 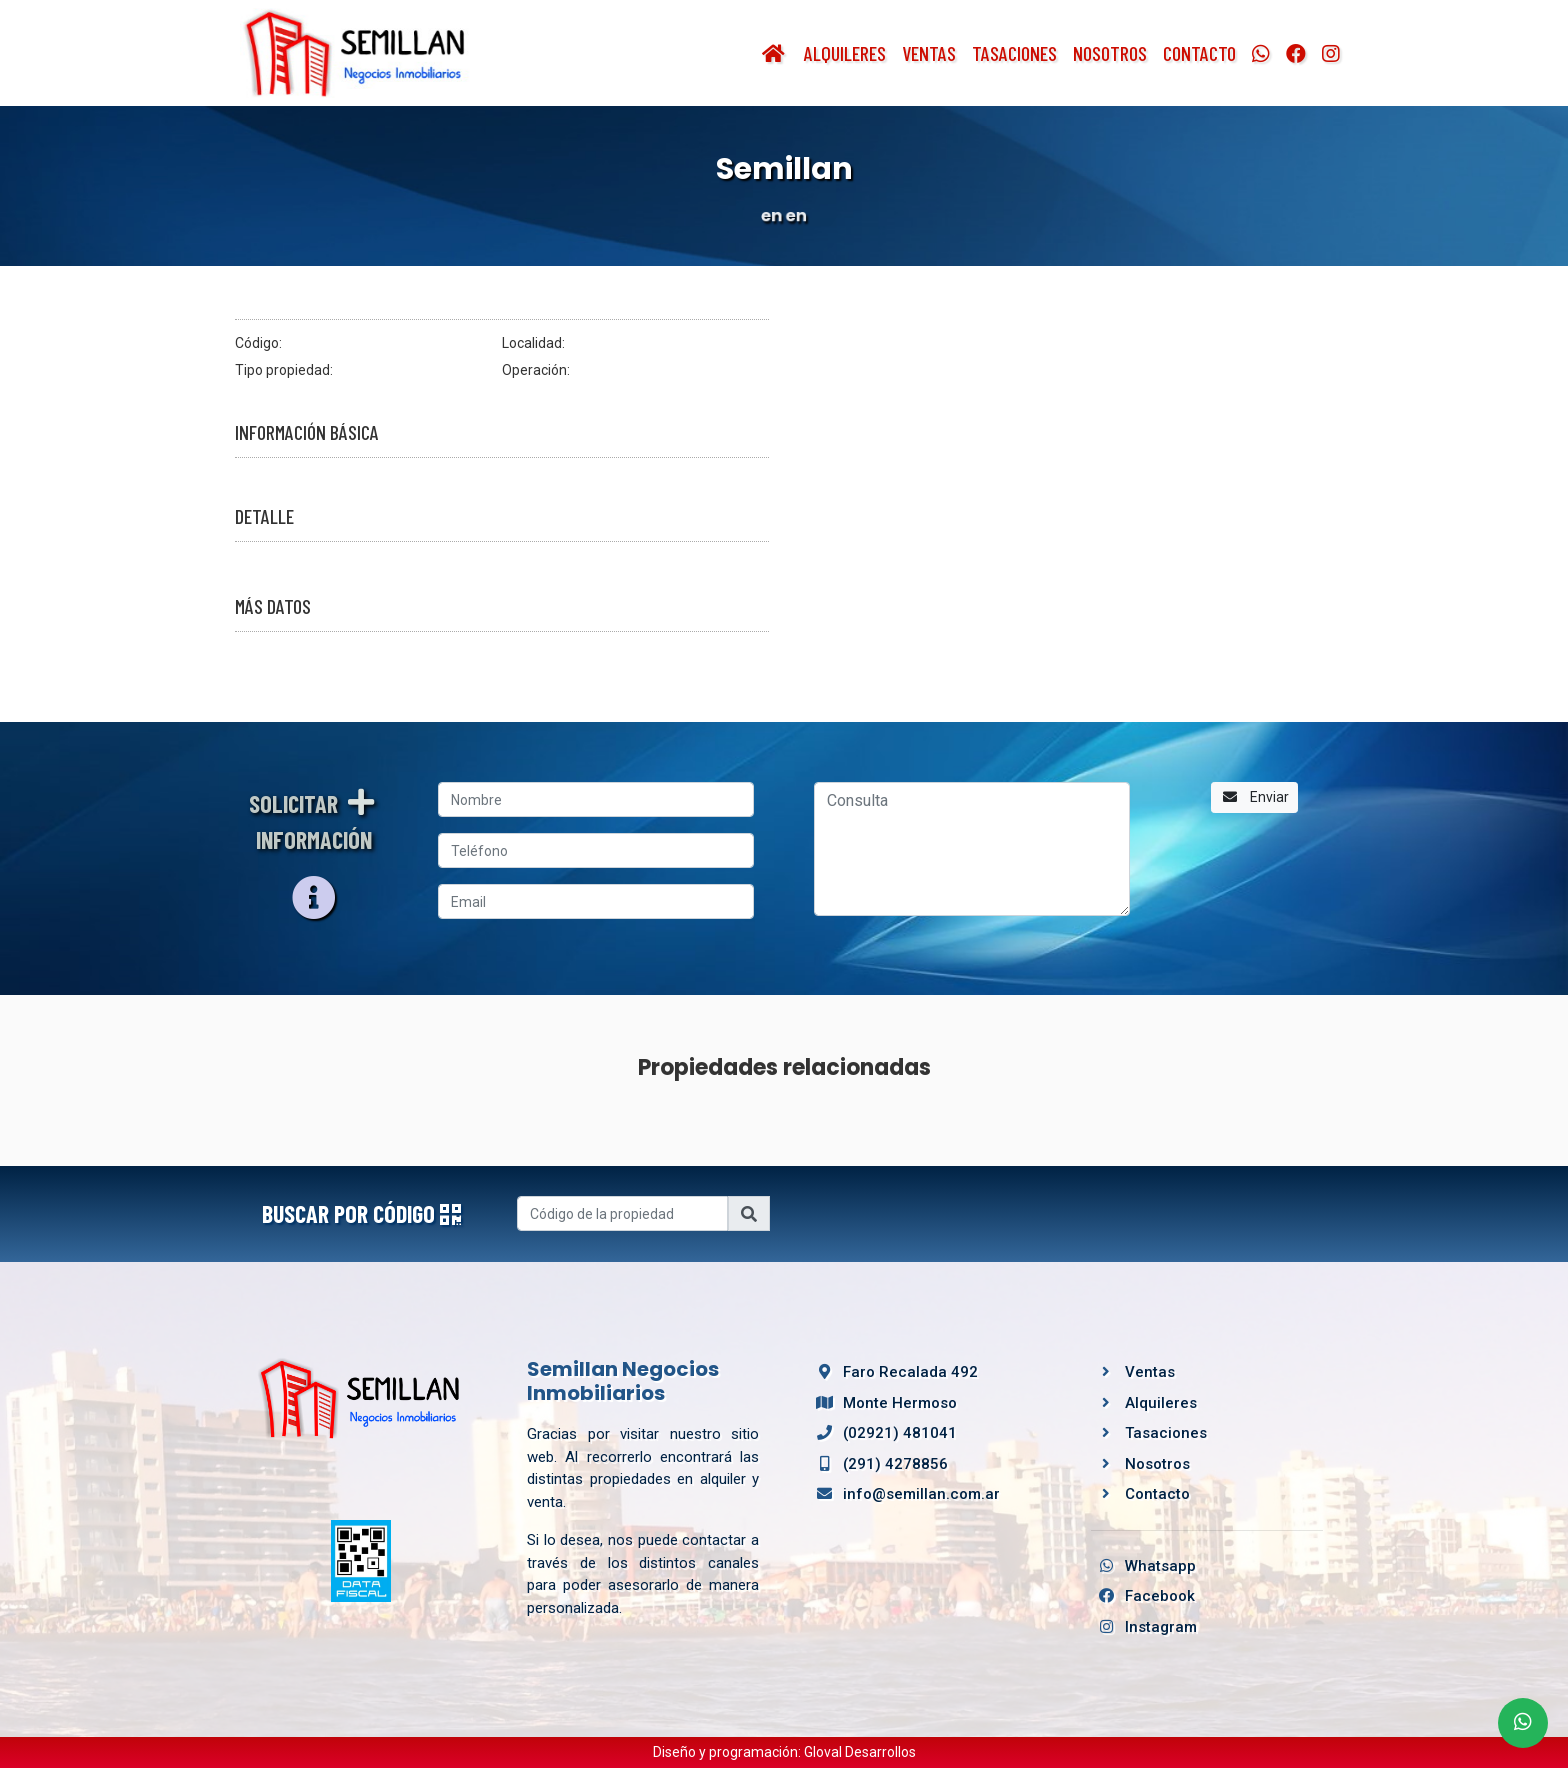 What do you see at coordinates (1143, 1596) in the screenshot?
I see `Facebook` at bounding box center [1143, 1596].